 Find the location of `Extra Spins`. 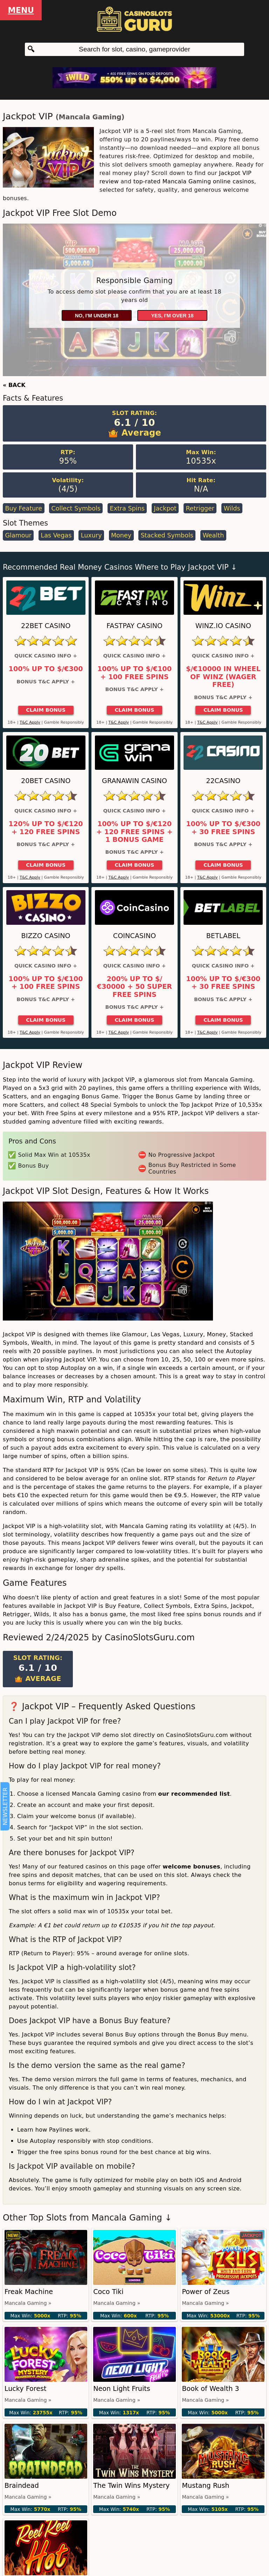

Extra Spins is located at coordinates (127, 508).